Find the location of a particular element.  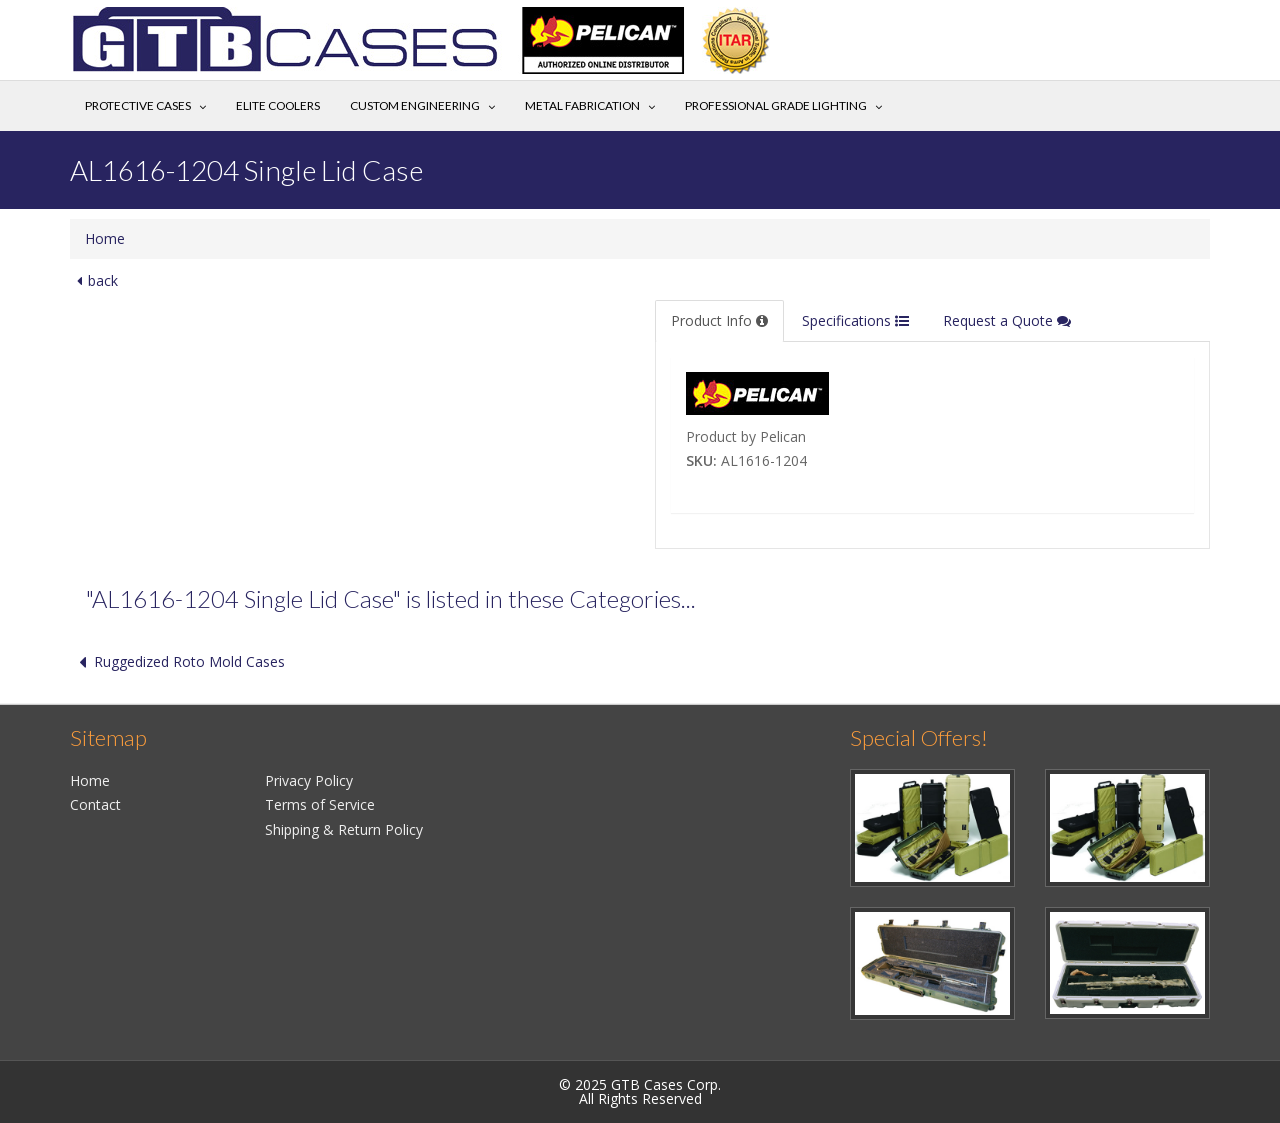

back is located at coordinates (94, 280).